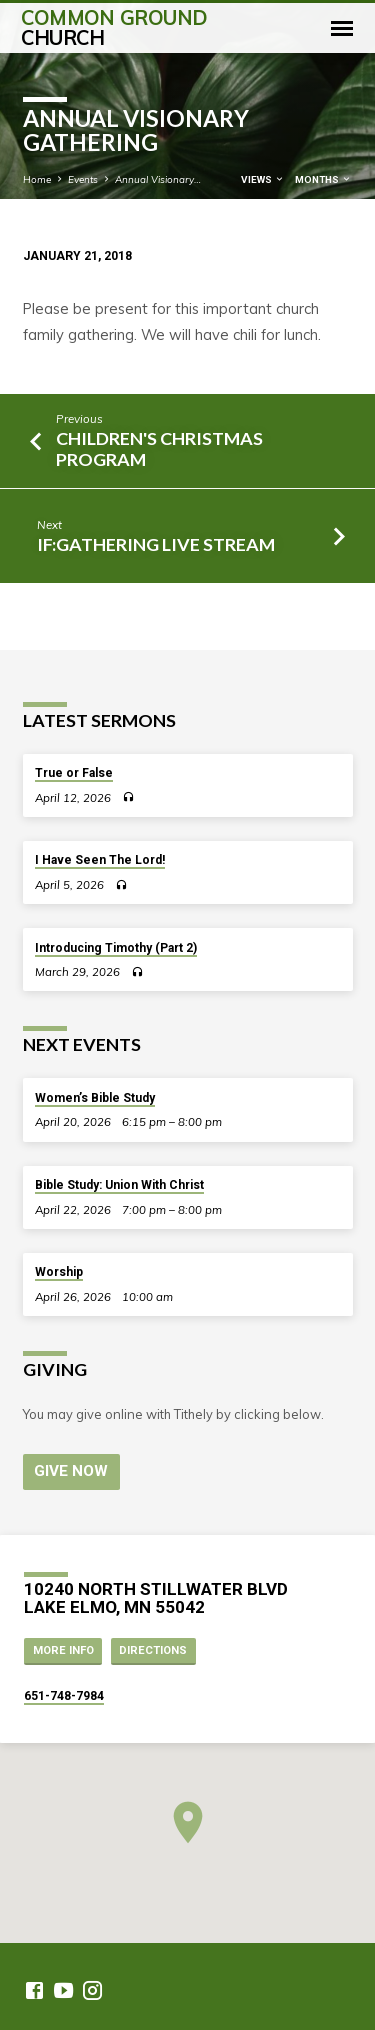 The width and height of the screenshot is (375, 2030). What do you see at coordinates (153, 1650) in the screenshot?
I see `Directions` at bounding box center [153, 1650].